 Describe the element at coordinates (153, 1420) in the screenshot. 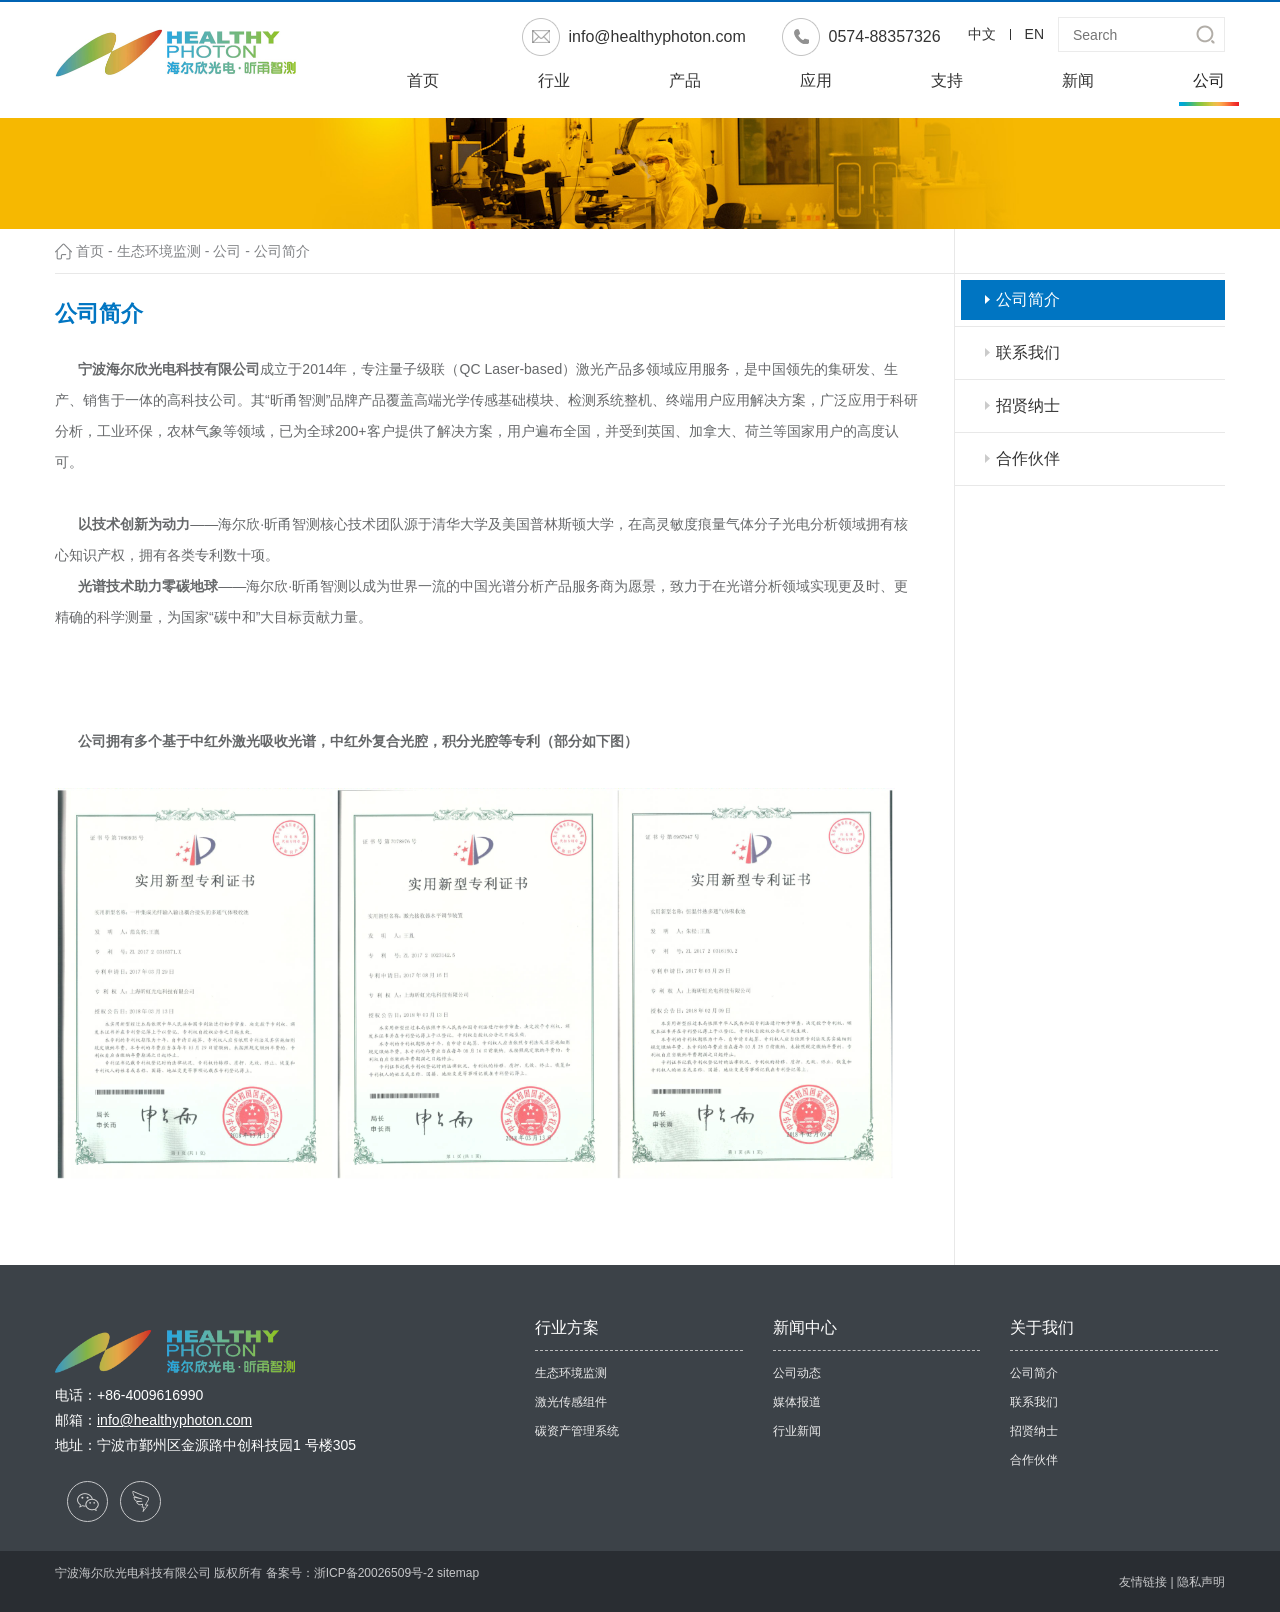

I see `邮箱：` at that location.